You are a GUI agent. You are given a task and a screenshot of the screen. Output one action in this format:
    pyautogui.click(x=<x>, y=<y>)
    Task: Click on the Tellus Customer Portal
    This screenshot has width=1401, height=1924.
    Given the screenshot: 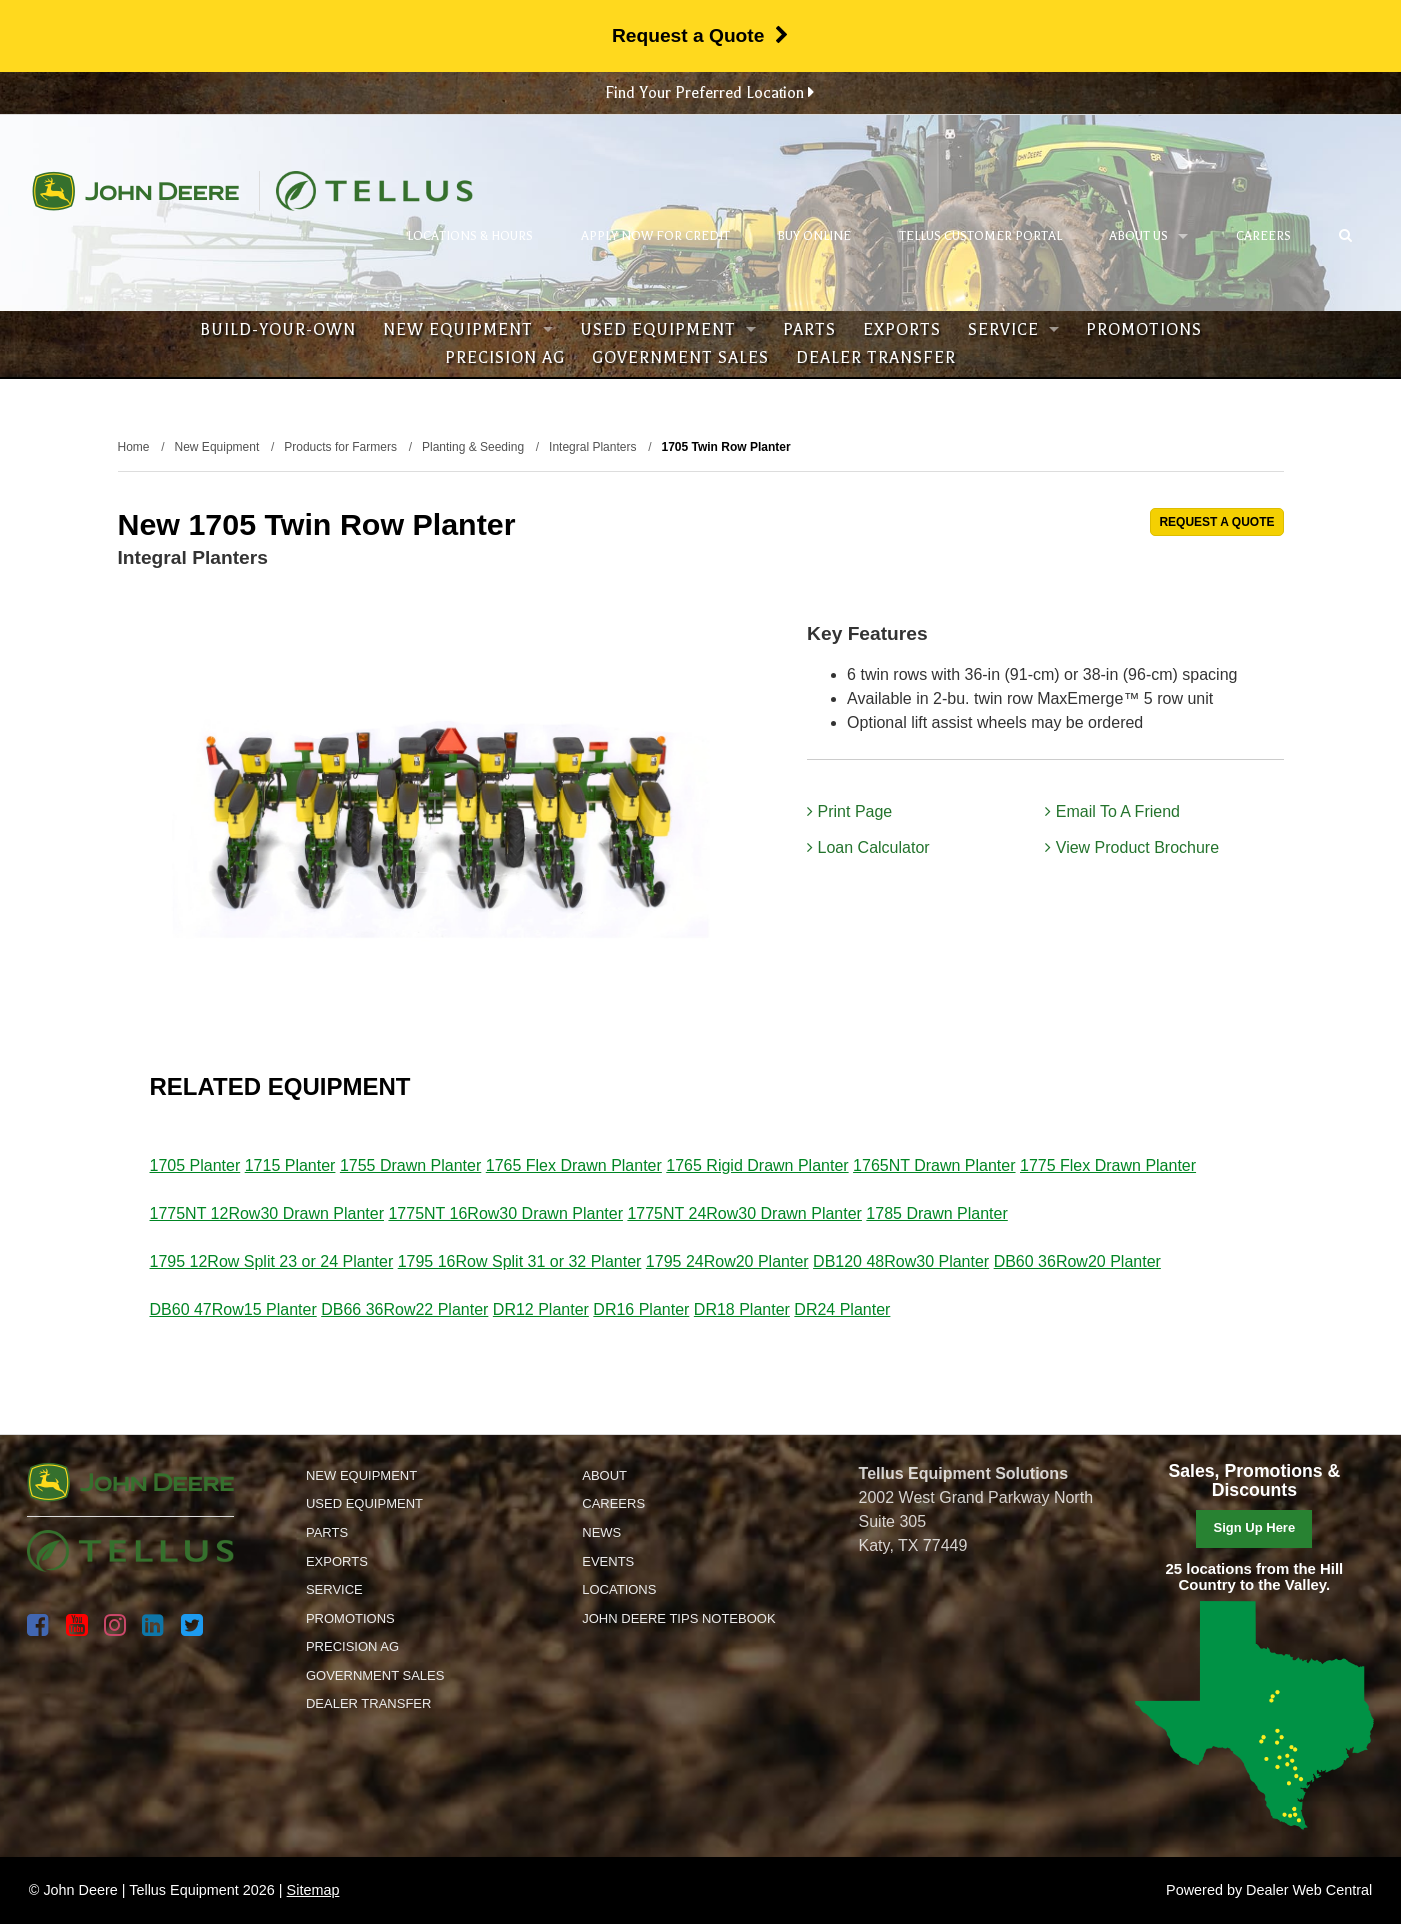 What is the action you would take?
    pyautogui.click(x=980, y=236)
    